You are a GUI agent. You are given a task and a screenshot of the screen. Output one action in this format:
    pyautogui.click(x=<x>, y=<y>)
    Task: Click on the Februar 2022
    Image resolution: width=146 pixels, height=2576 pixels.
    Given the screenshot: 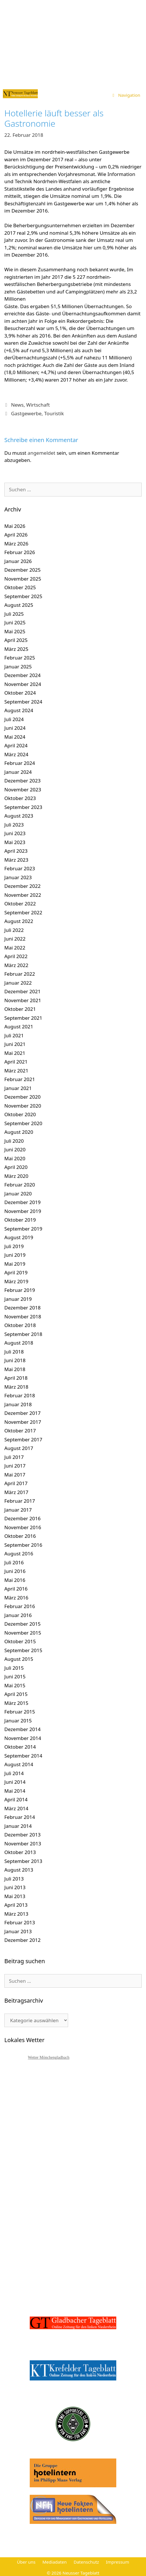 What is the action you would take?
    pyautogui.click(x=19, y=973)
    